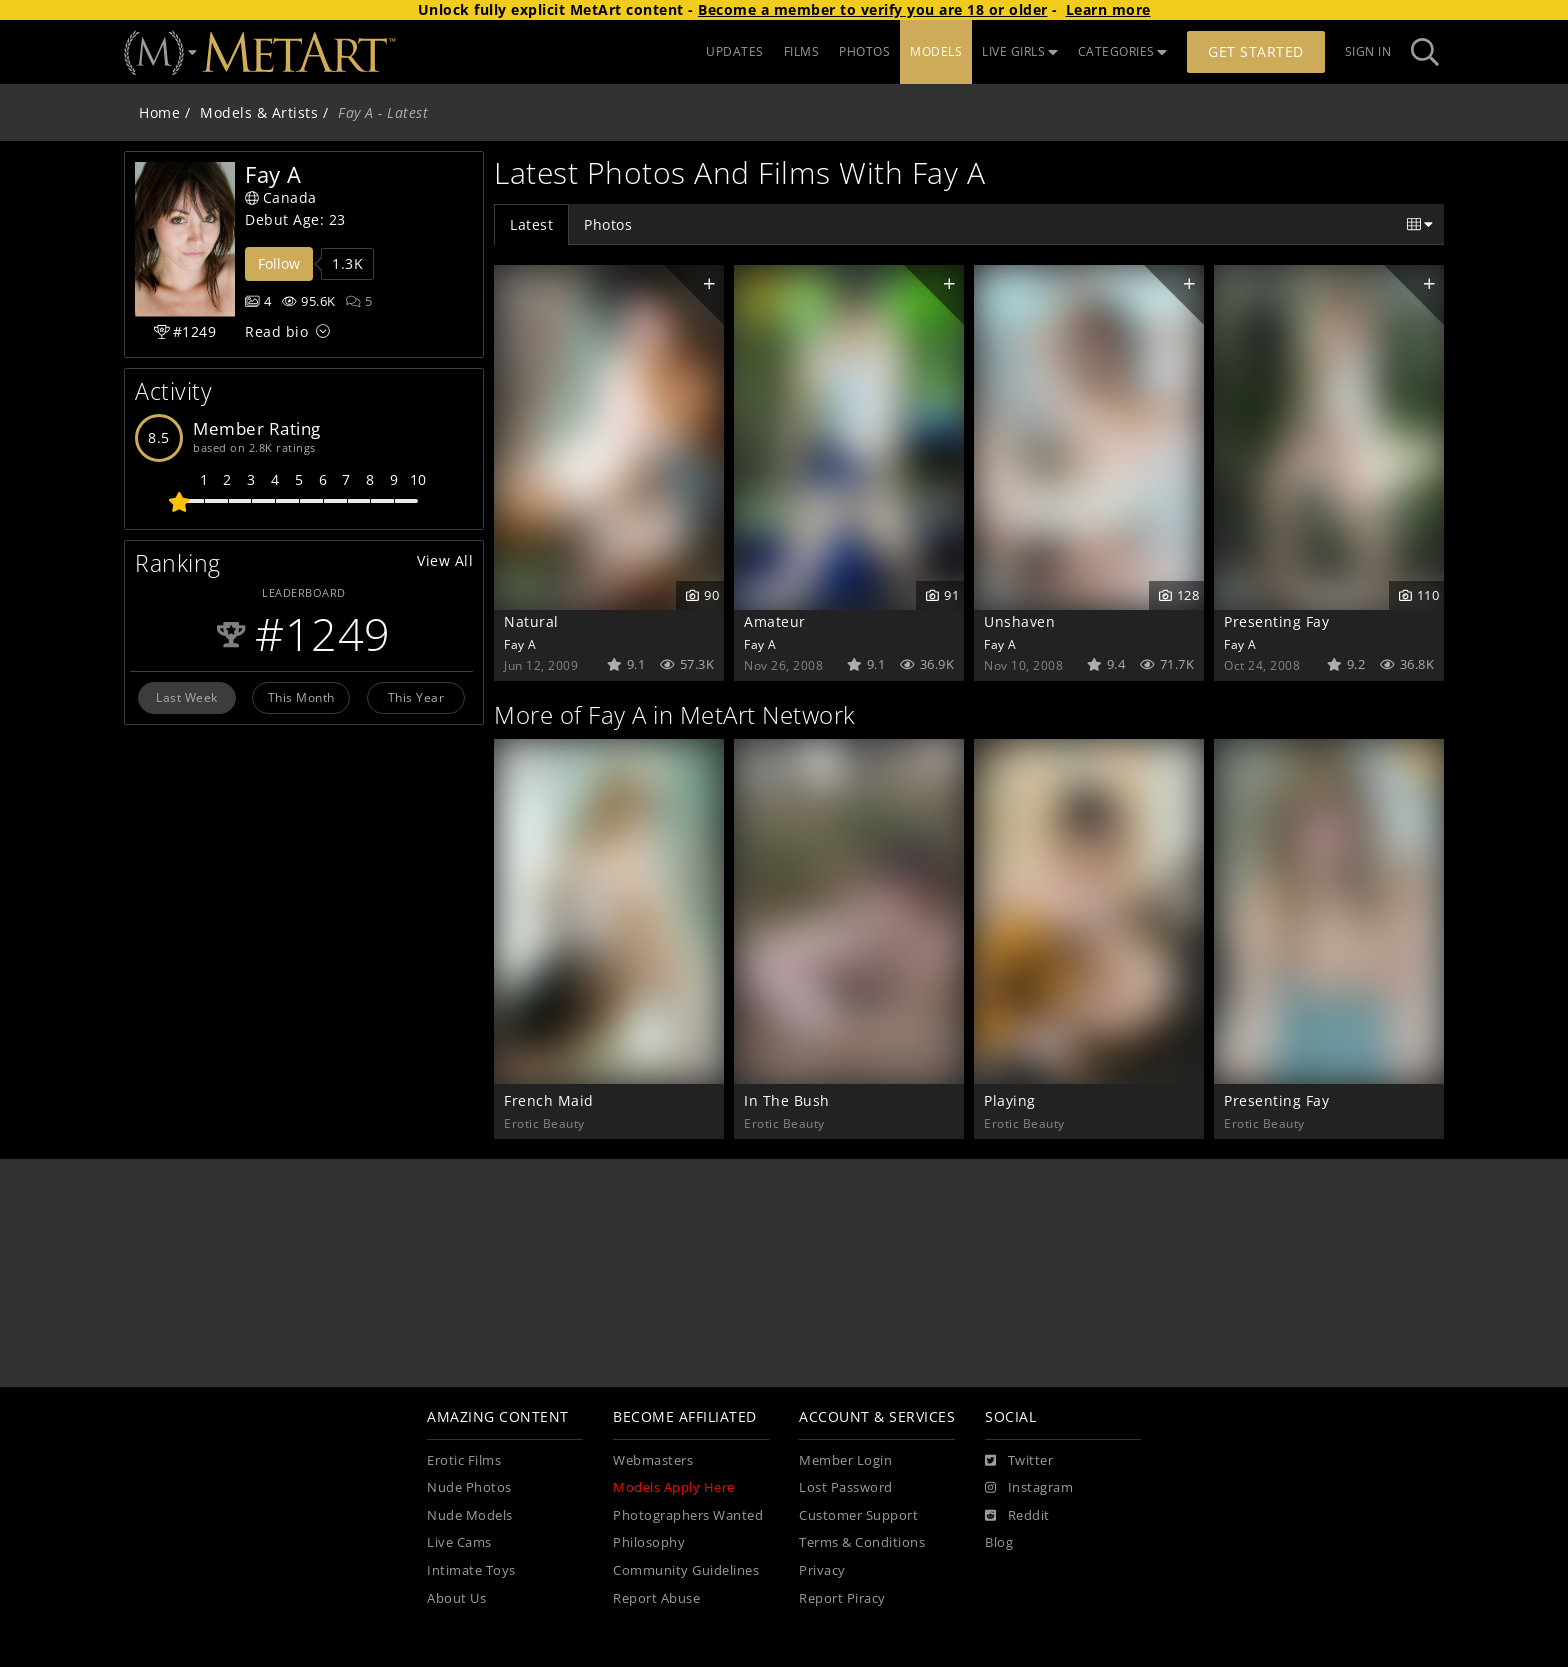  Describe the element at coordinates (674, 1487) in the screenshot. I see `Models Apply Here` at that location.